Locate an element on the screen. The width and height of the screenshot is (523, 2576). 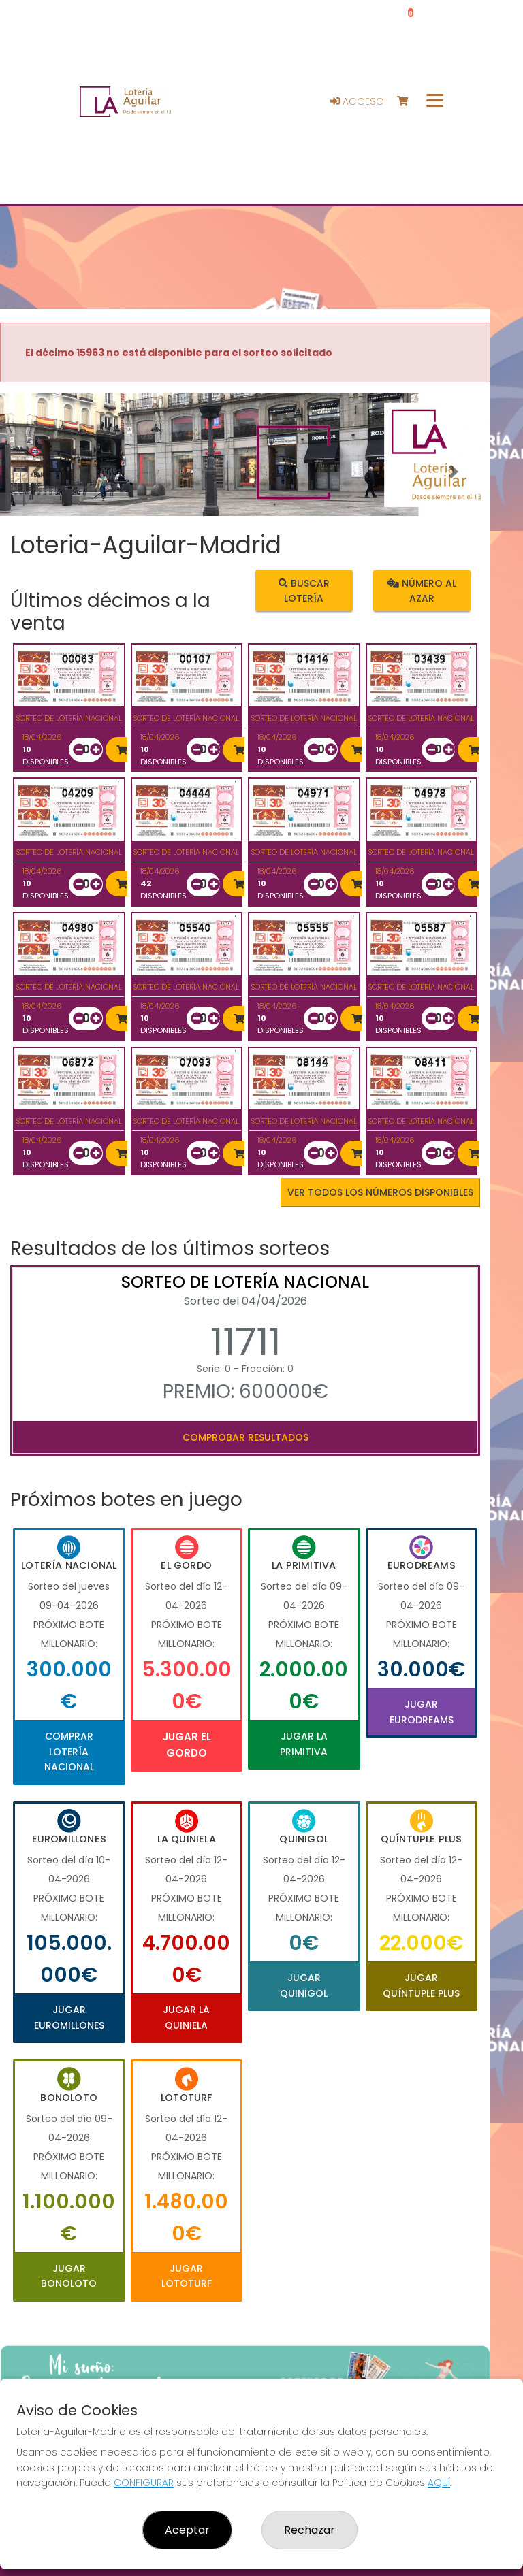
Jugar Quíntuple Plus is located at coordinates (421, 1985).